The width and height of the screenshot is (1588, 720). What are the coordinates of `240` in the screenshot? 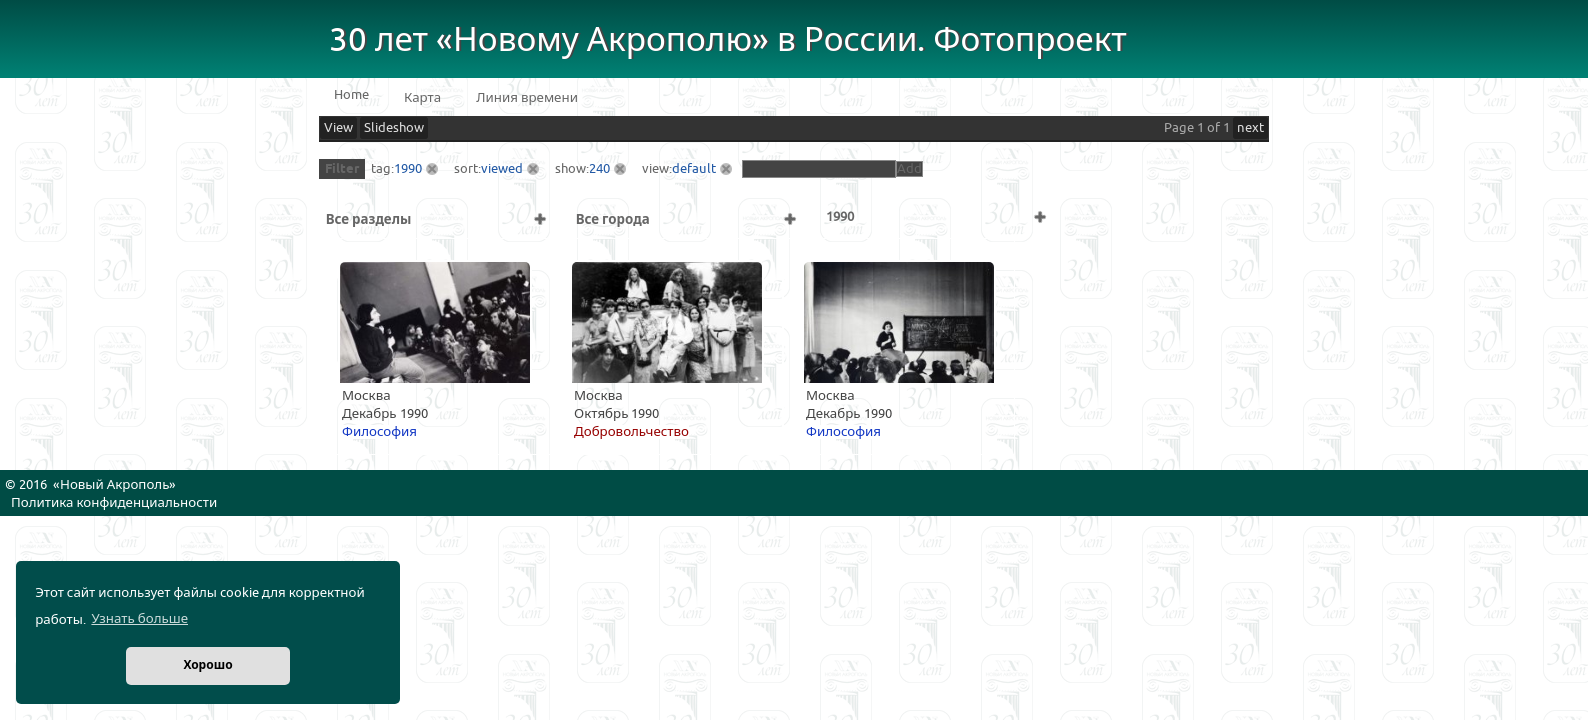 It's located at (599, 169).